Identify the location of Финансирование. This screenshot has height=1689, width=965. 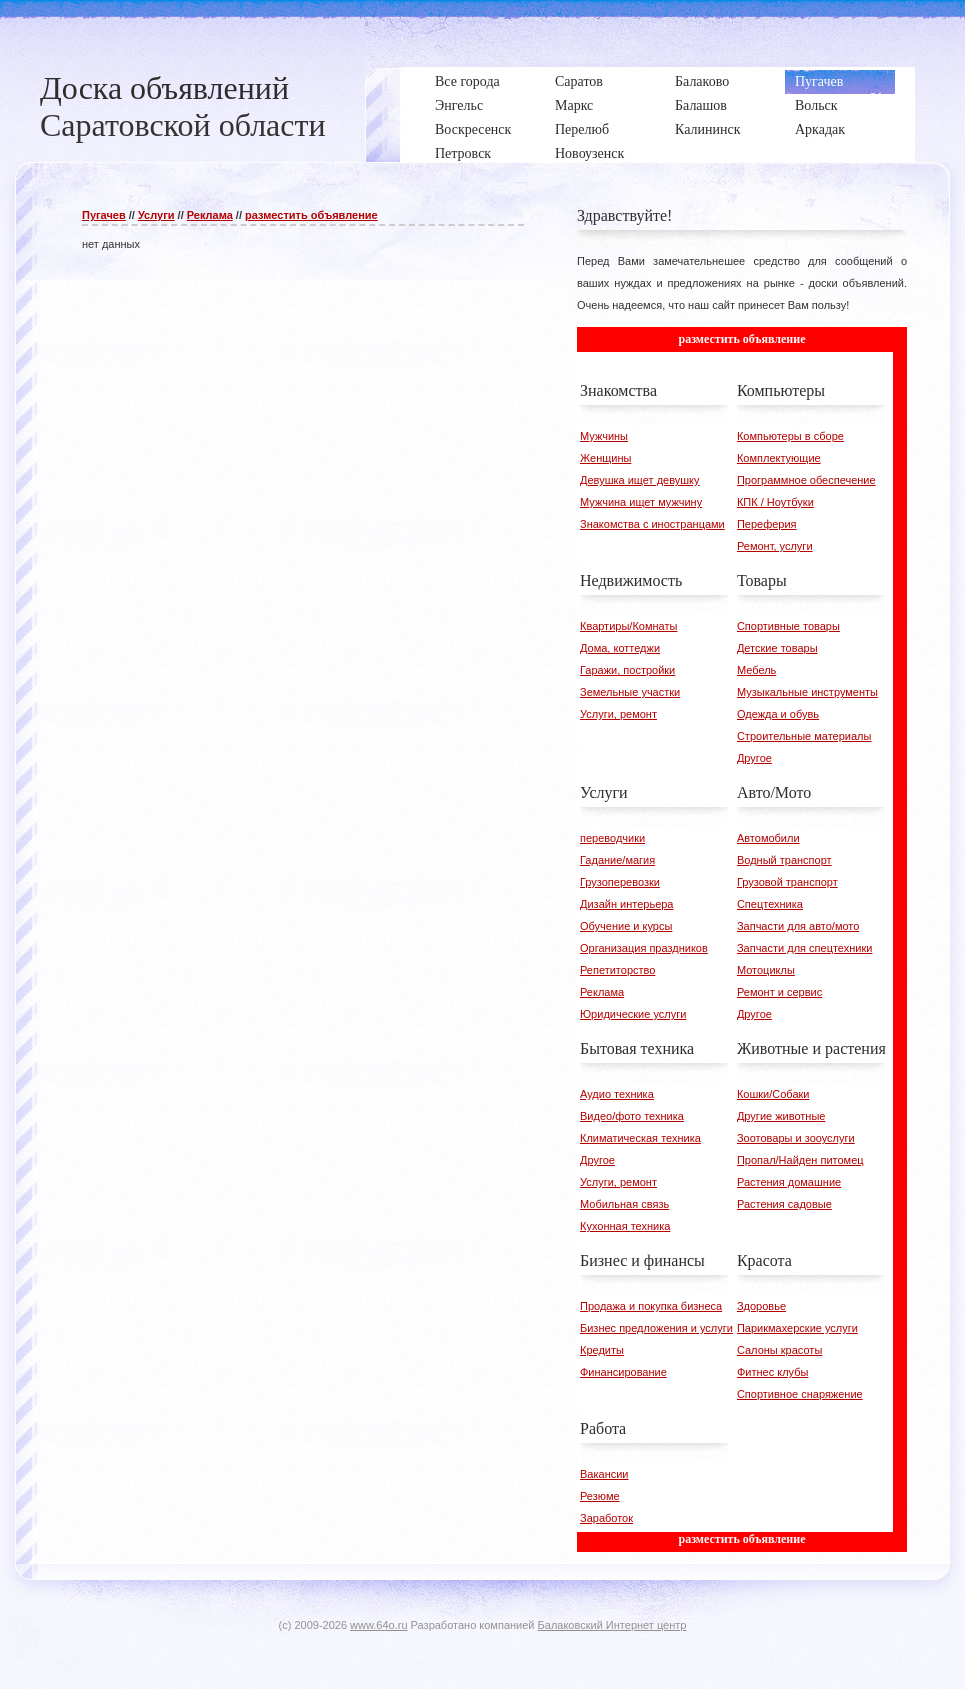
(623, 1372).